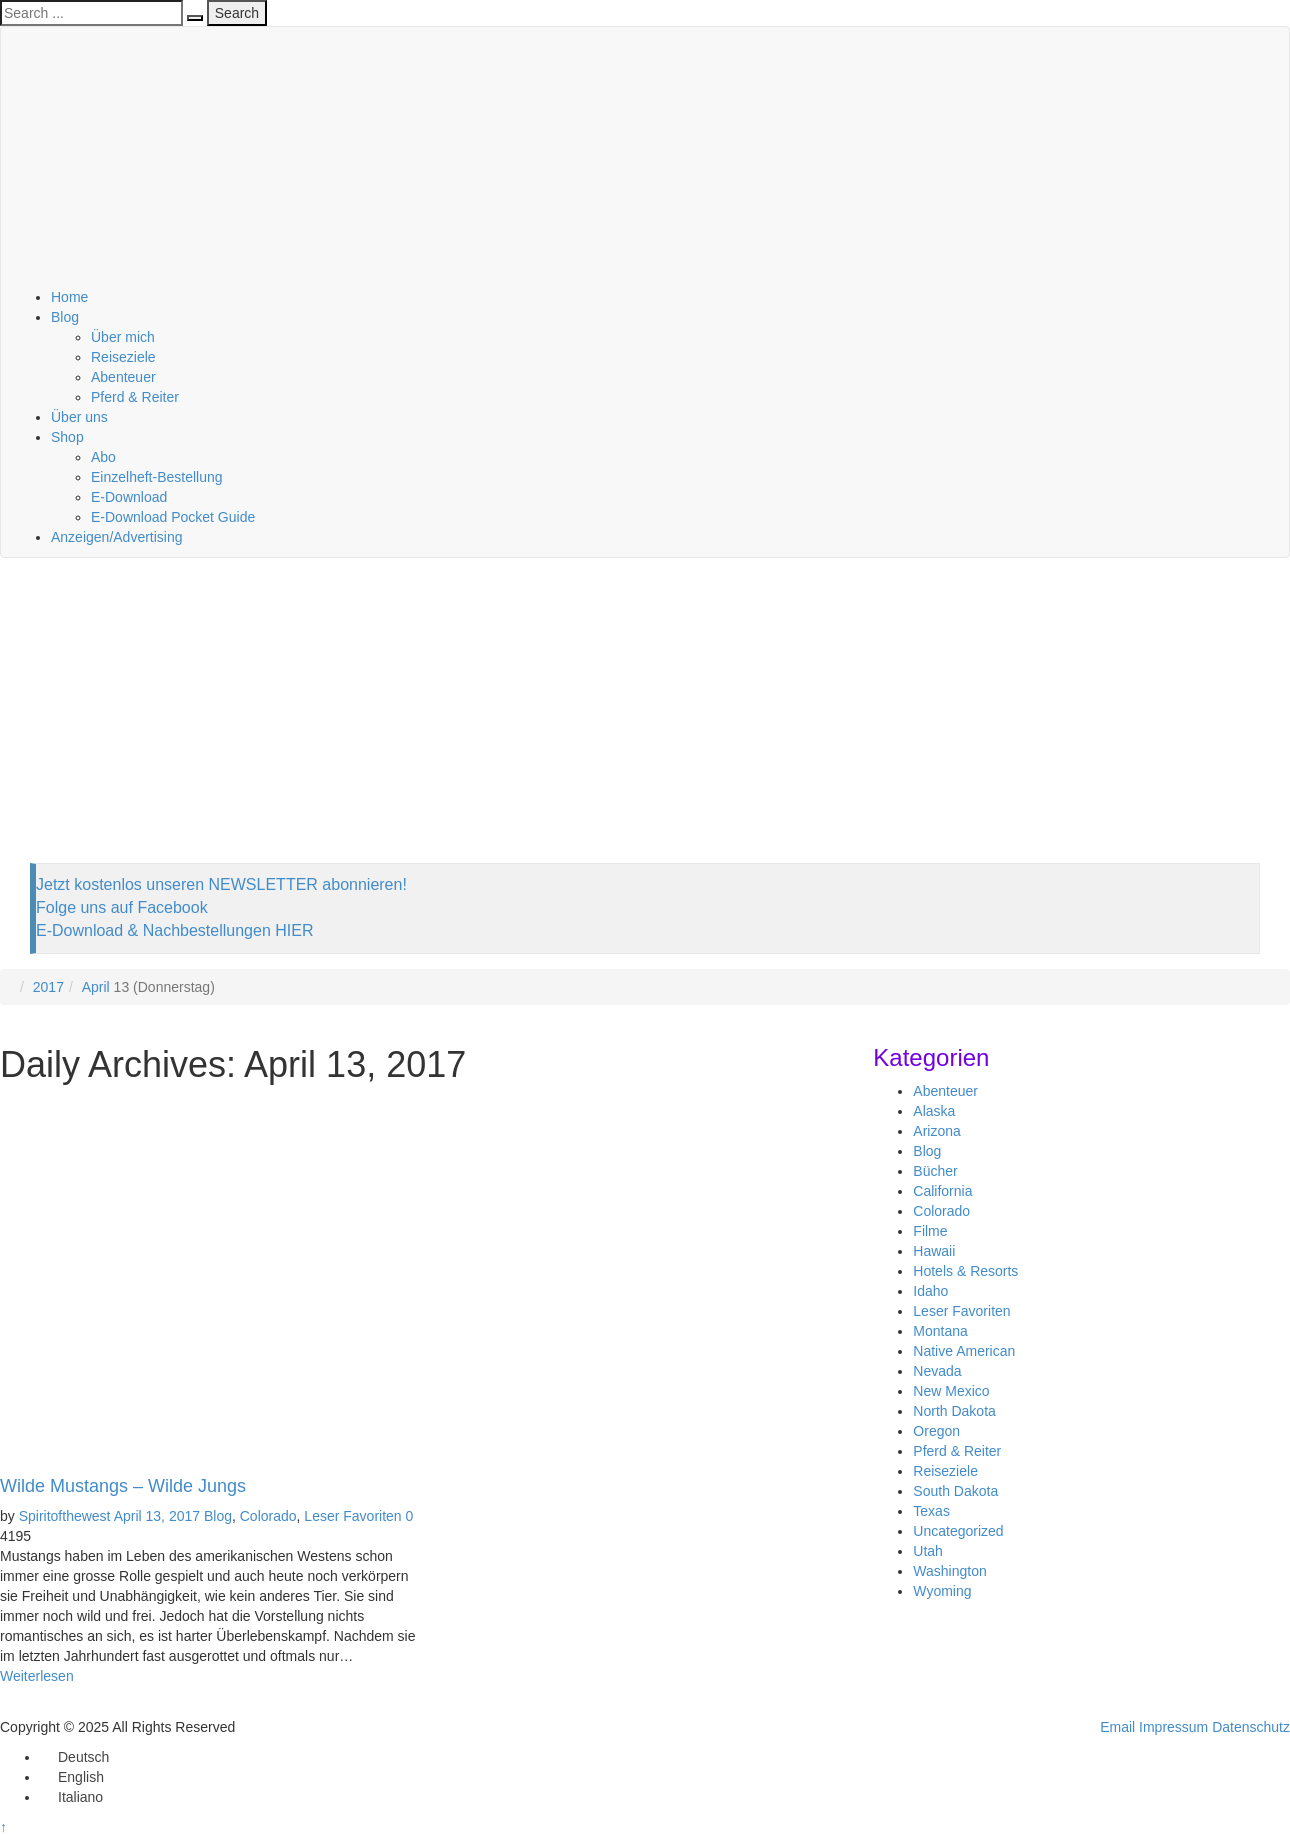  Describe the element at coordinates (1251, 1727) in the screenshot. I see `Datenschutz` at that location.